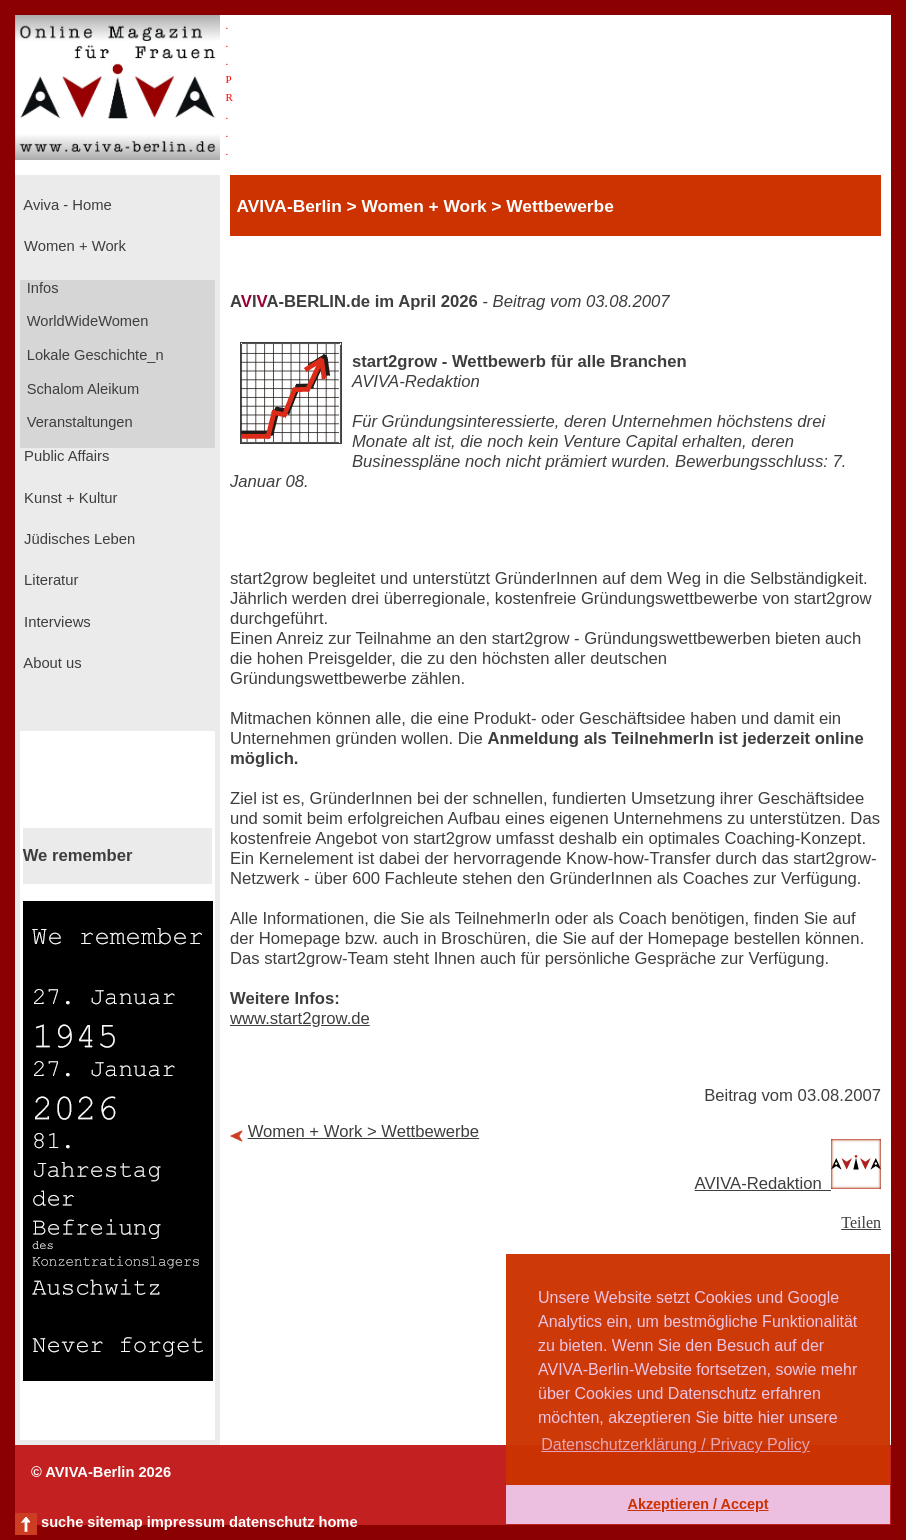  Describe the element at coordinates (93, 355) in the screenshot. I see `Lokale Geschichte_n` at that location.